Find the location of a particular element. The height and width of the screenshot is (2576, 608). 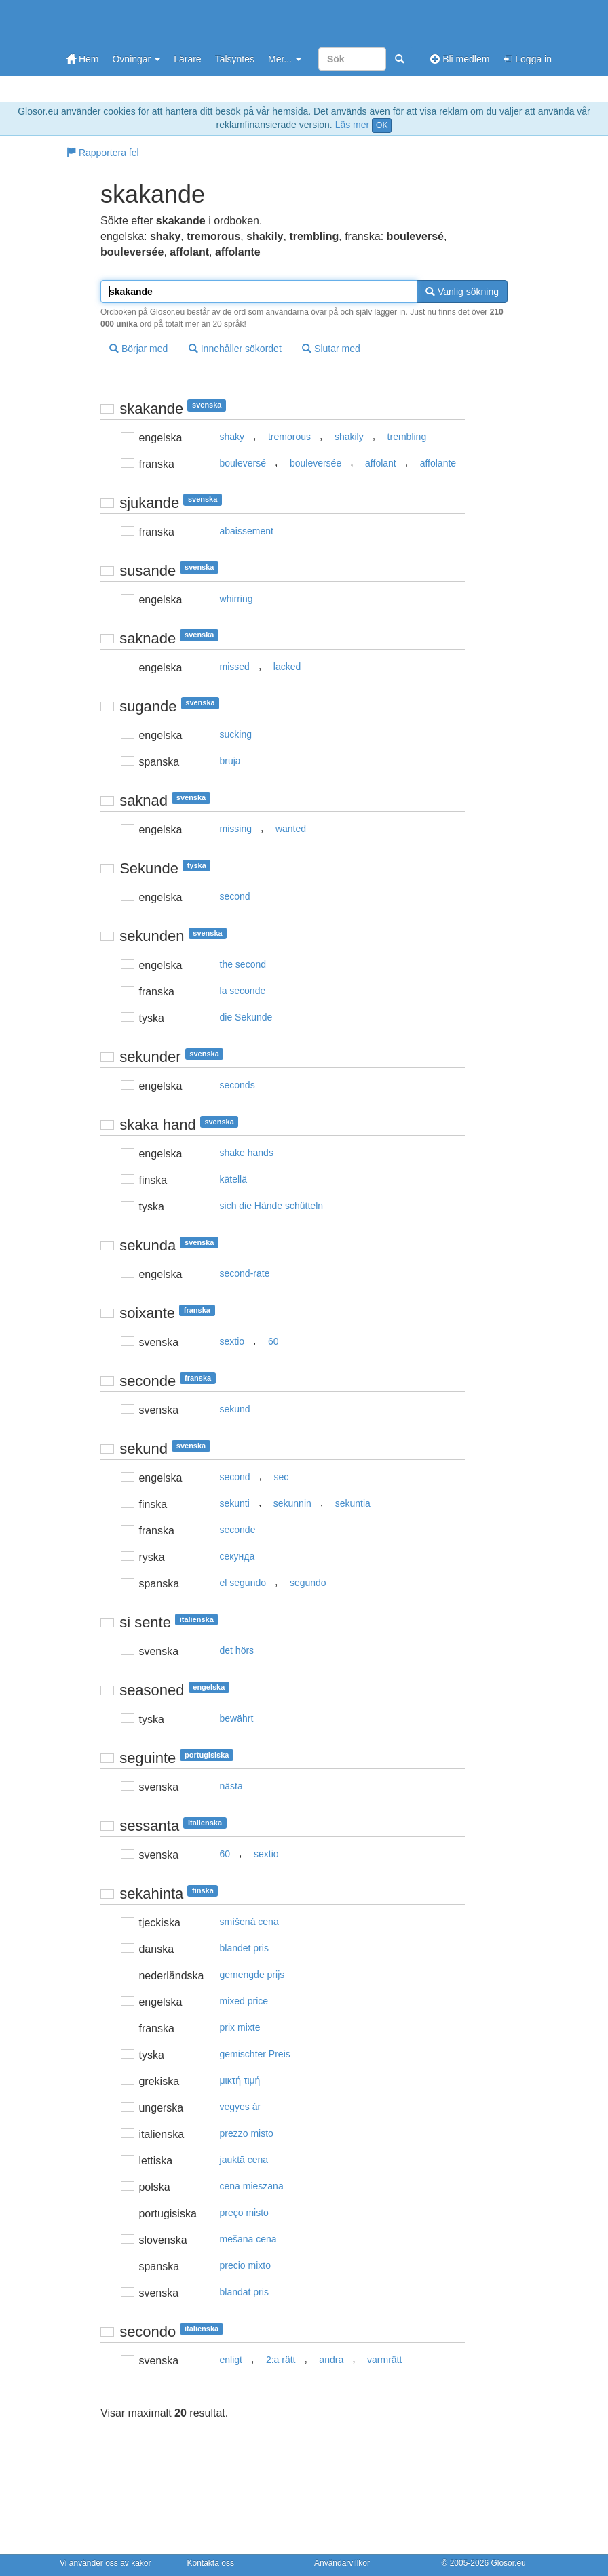

sucking is located at coordinates (236, 734).